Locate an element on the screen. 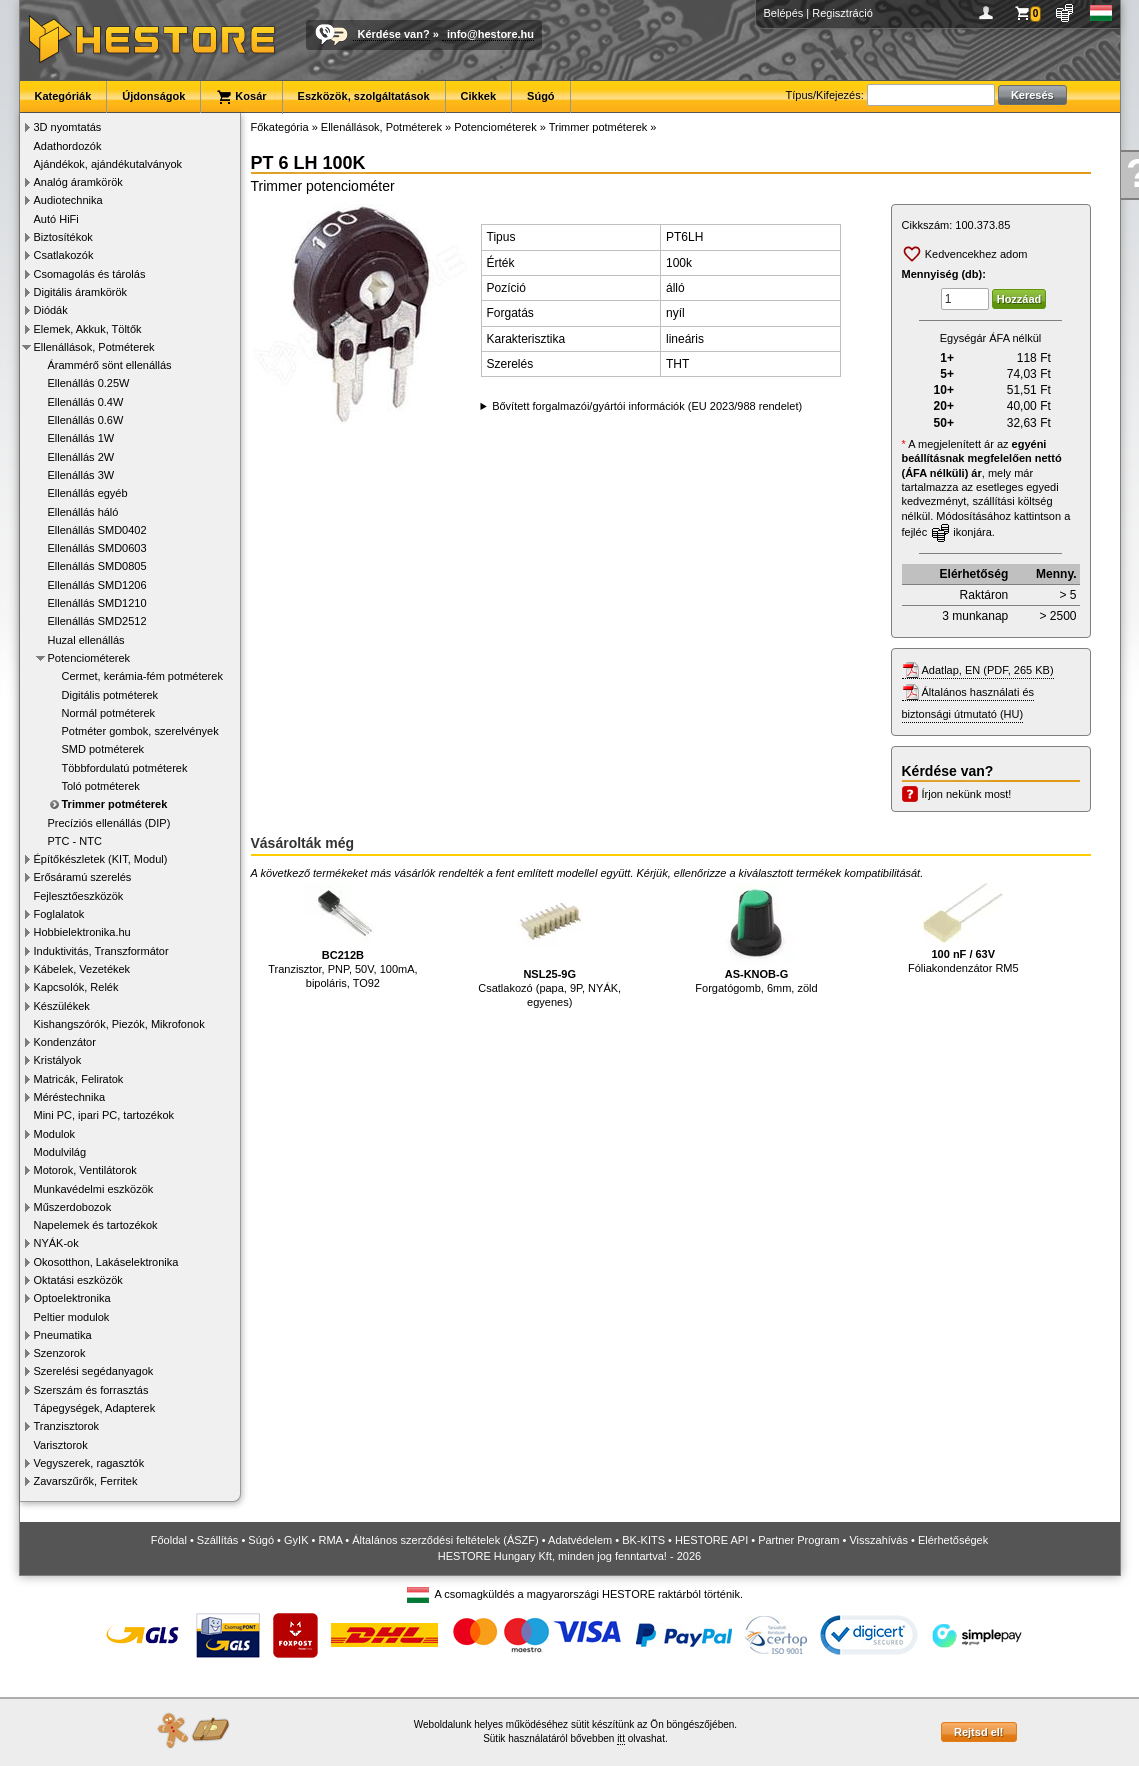  Ellenállás 1W is located at coordinates (81, 438).